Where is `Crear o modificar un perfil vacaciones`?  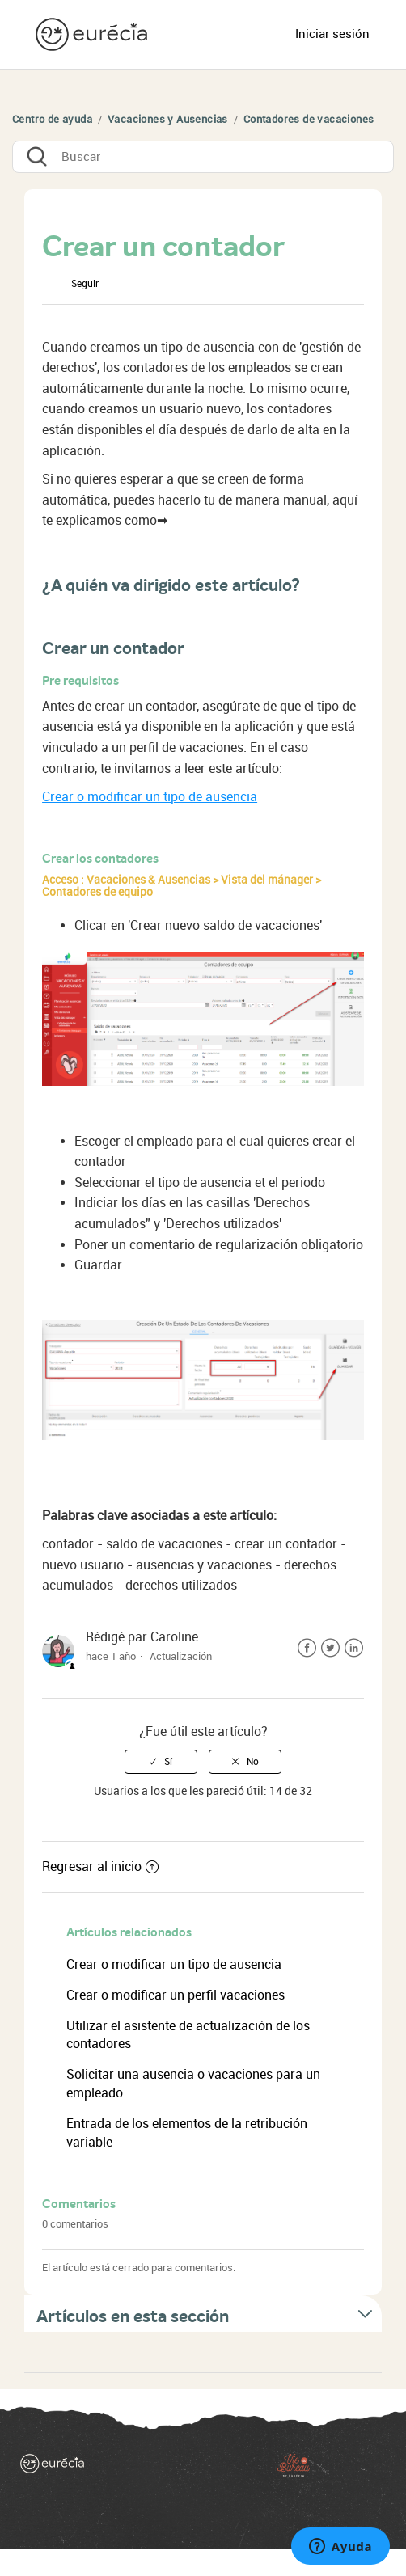
Crear o modificar un perfil vacaciones is located at coordinates (177, 1995).